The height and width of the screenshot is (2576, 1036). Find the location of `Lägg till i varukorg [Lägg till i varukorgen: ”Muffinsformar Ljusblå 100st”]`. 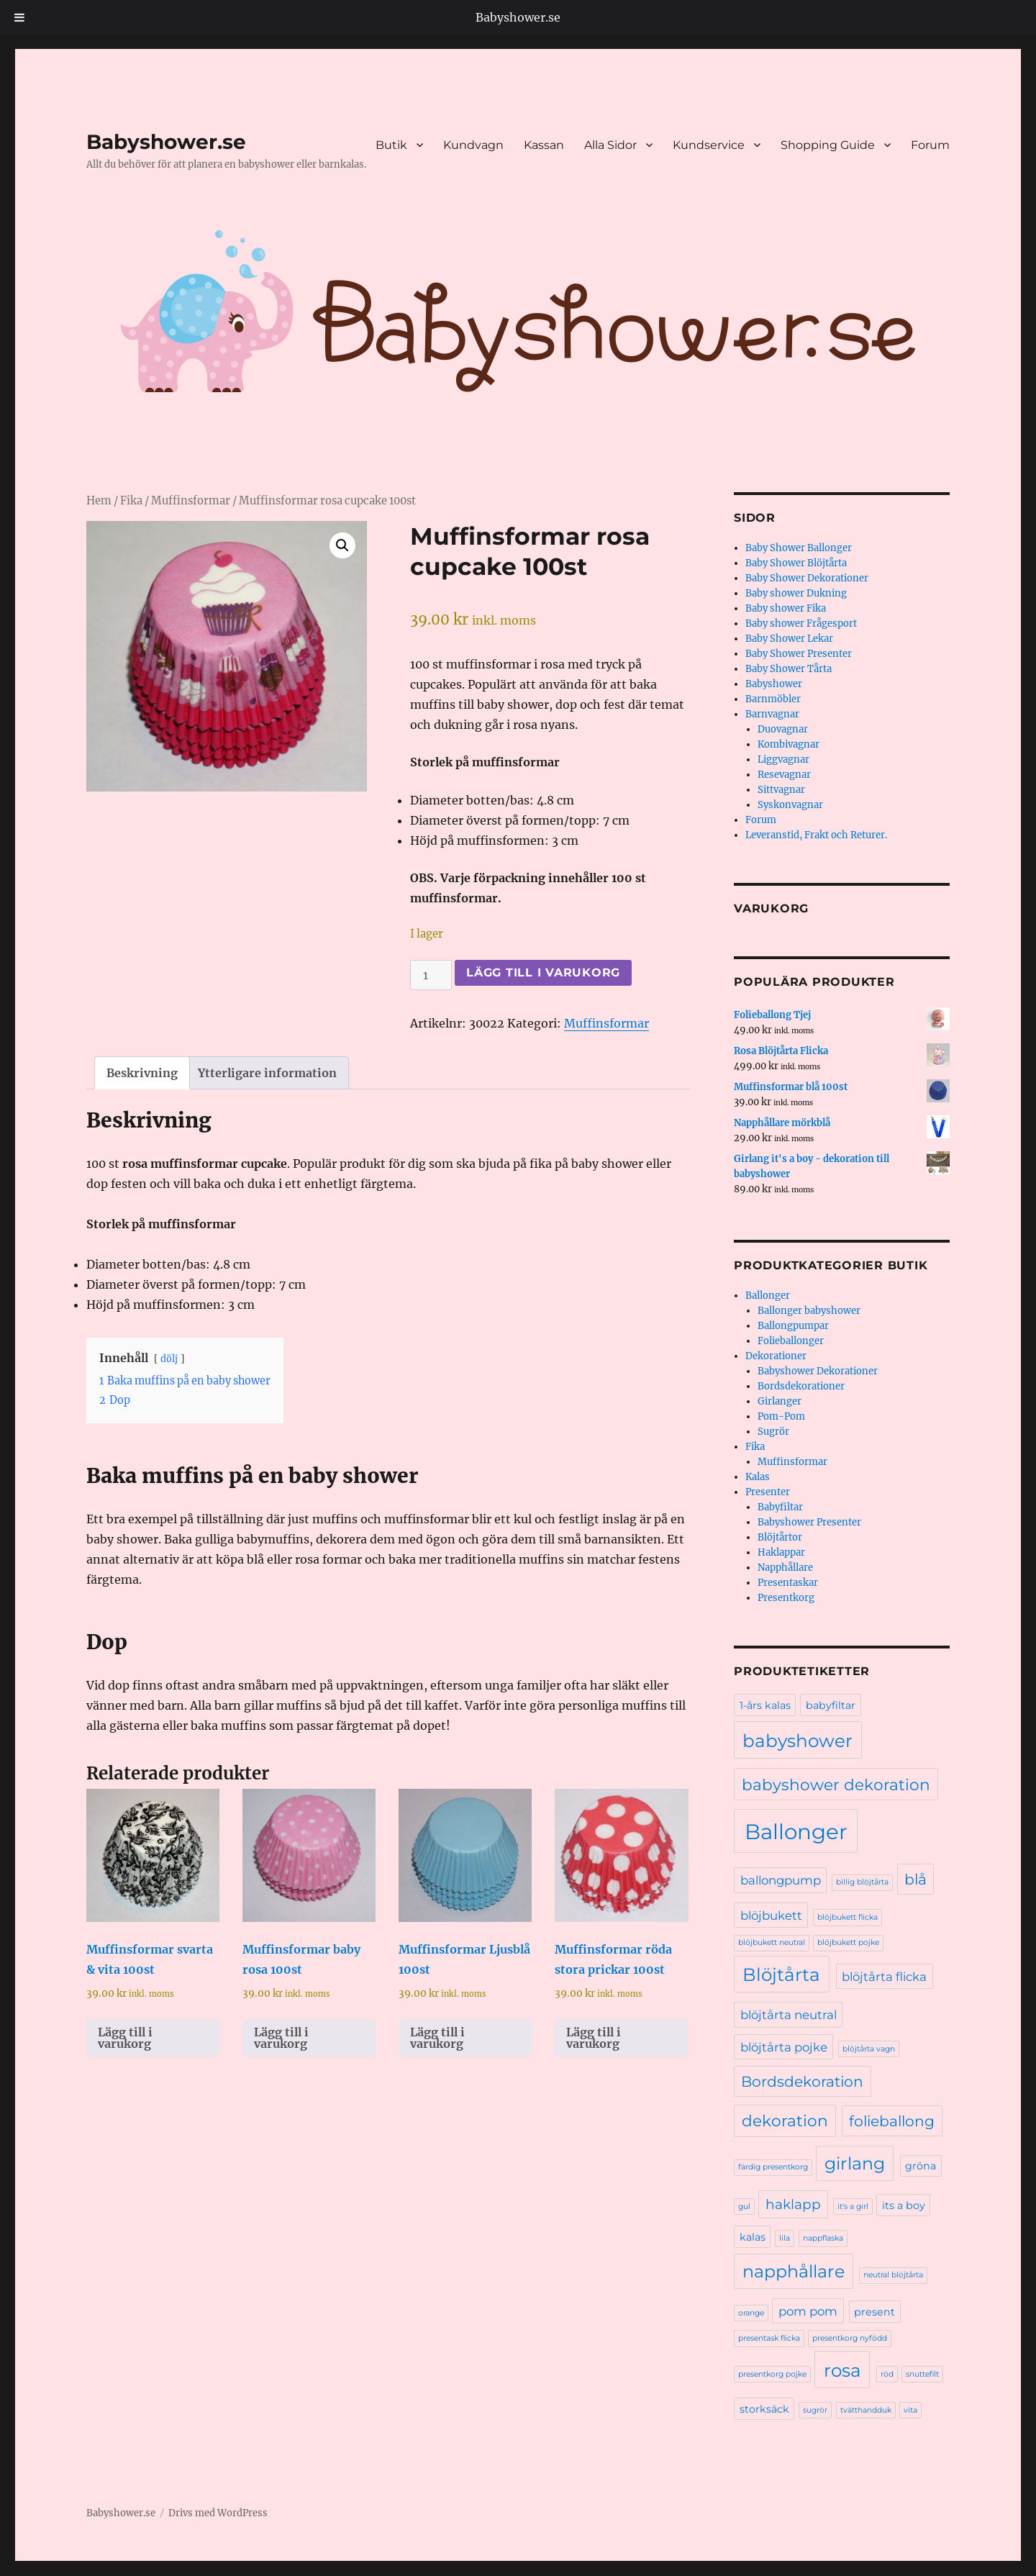

Lägg till i varukorg [Lägg till i varukorgen: ”Muffinsformar Ljusblå 100st”] is located at coordinates (437, 2038).